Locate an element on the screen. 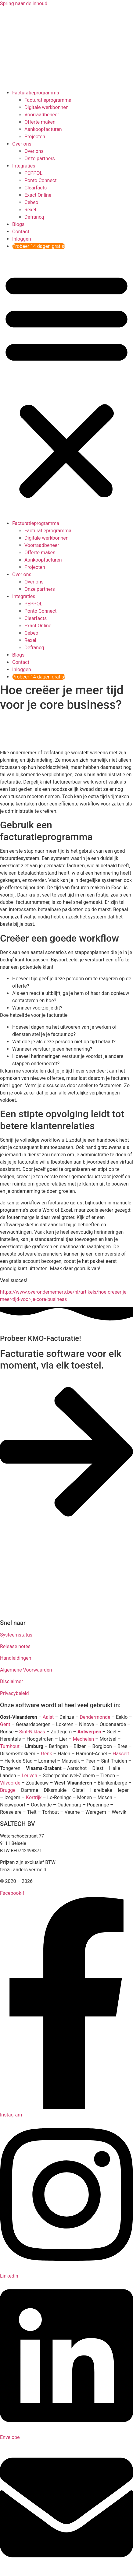 Image resolution: width=133 pixels, height=2576 pixels. Hasselt is located at coordinates (121, 1754).